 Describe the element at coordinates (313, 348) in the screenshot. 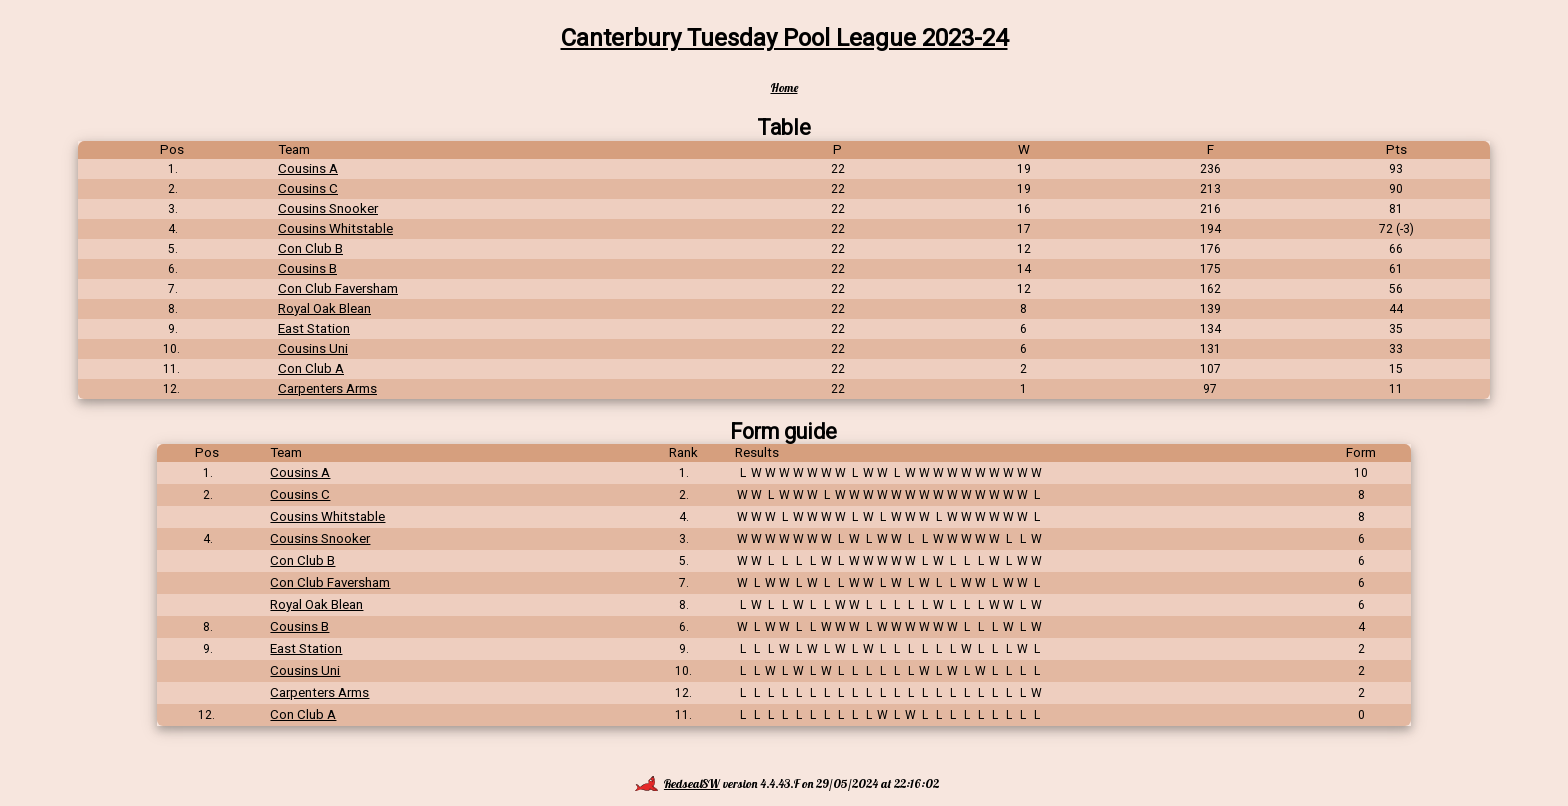

I see `Cousins Uni` at that location.